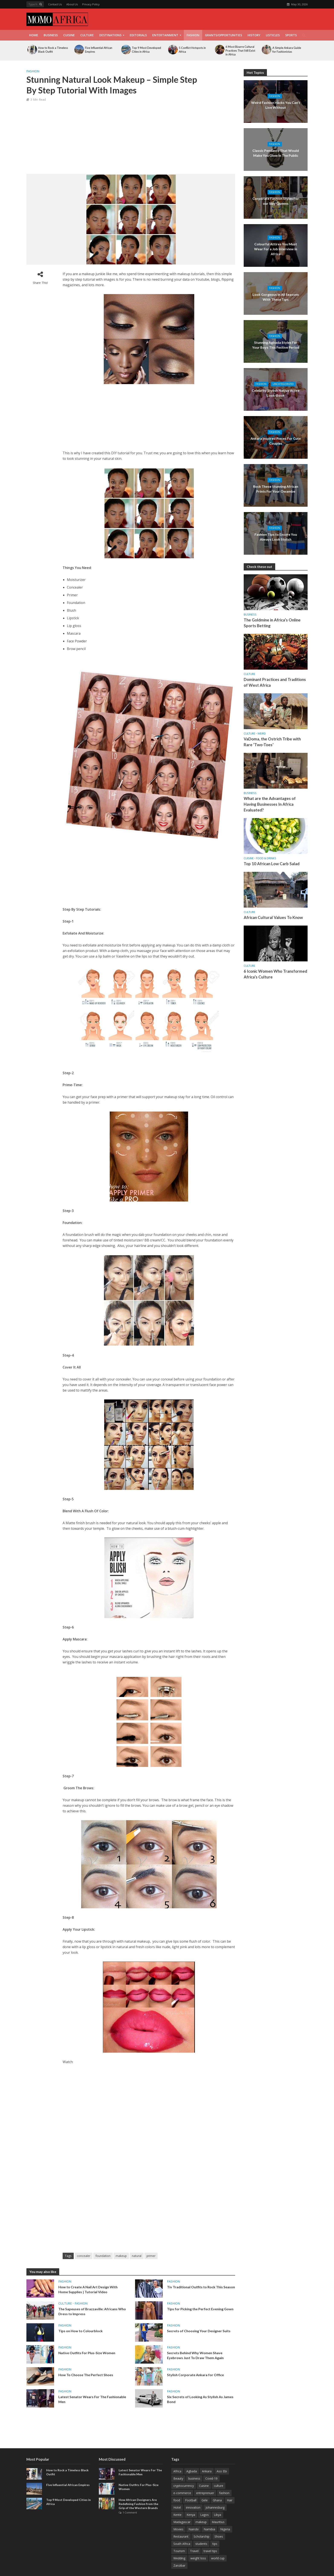 This screenshot has height=2576, width=334. Describe the element at coordinates (129, 2506) in the screenshot. I see `1 Comment` at that location.